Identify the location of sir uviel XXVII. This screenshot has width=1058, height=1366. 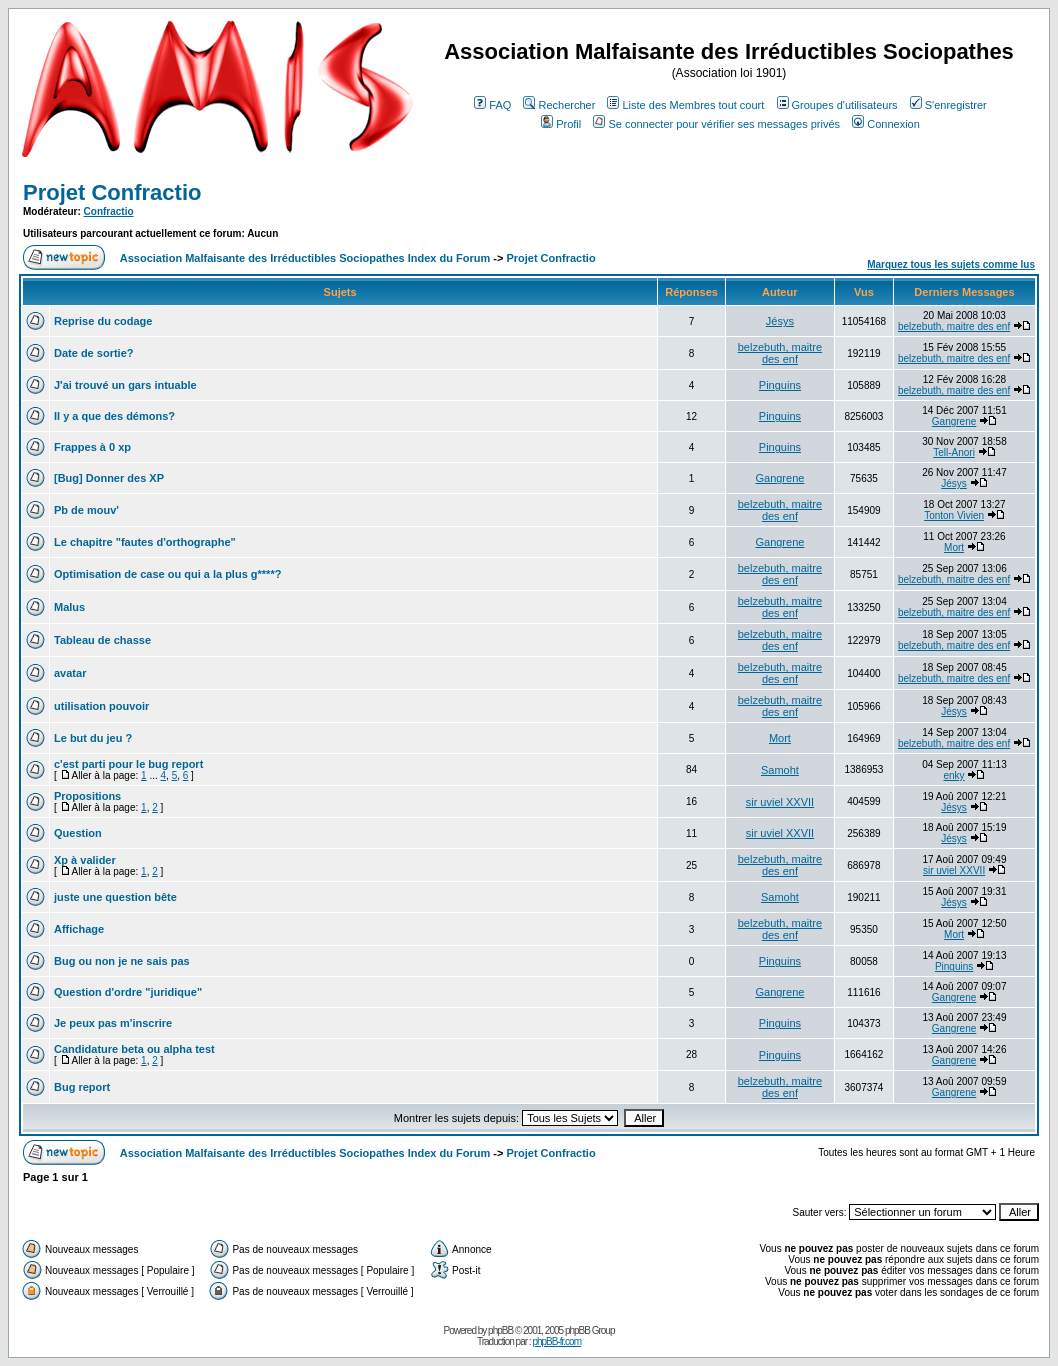
(780, 802).